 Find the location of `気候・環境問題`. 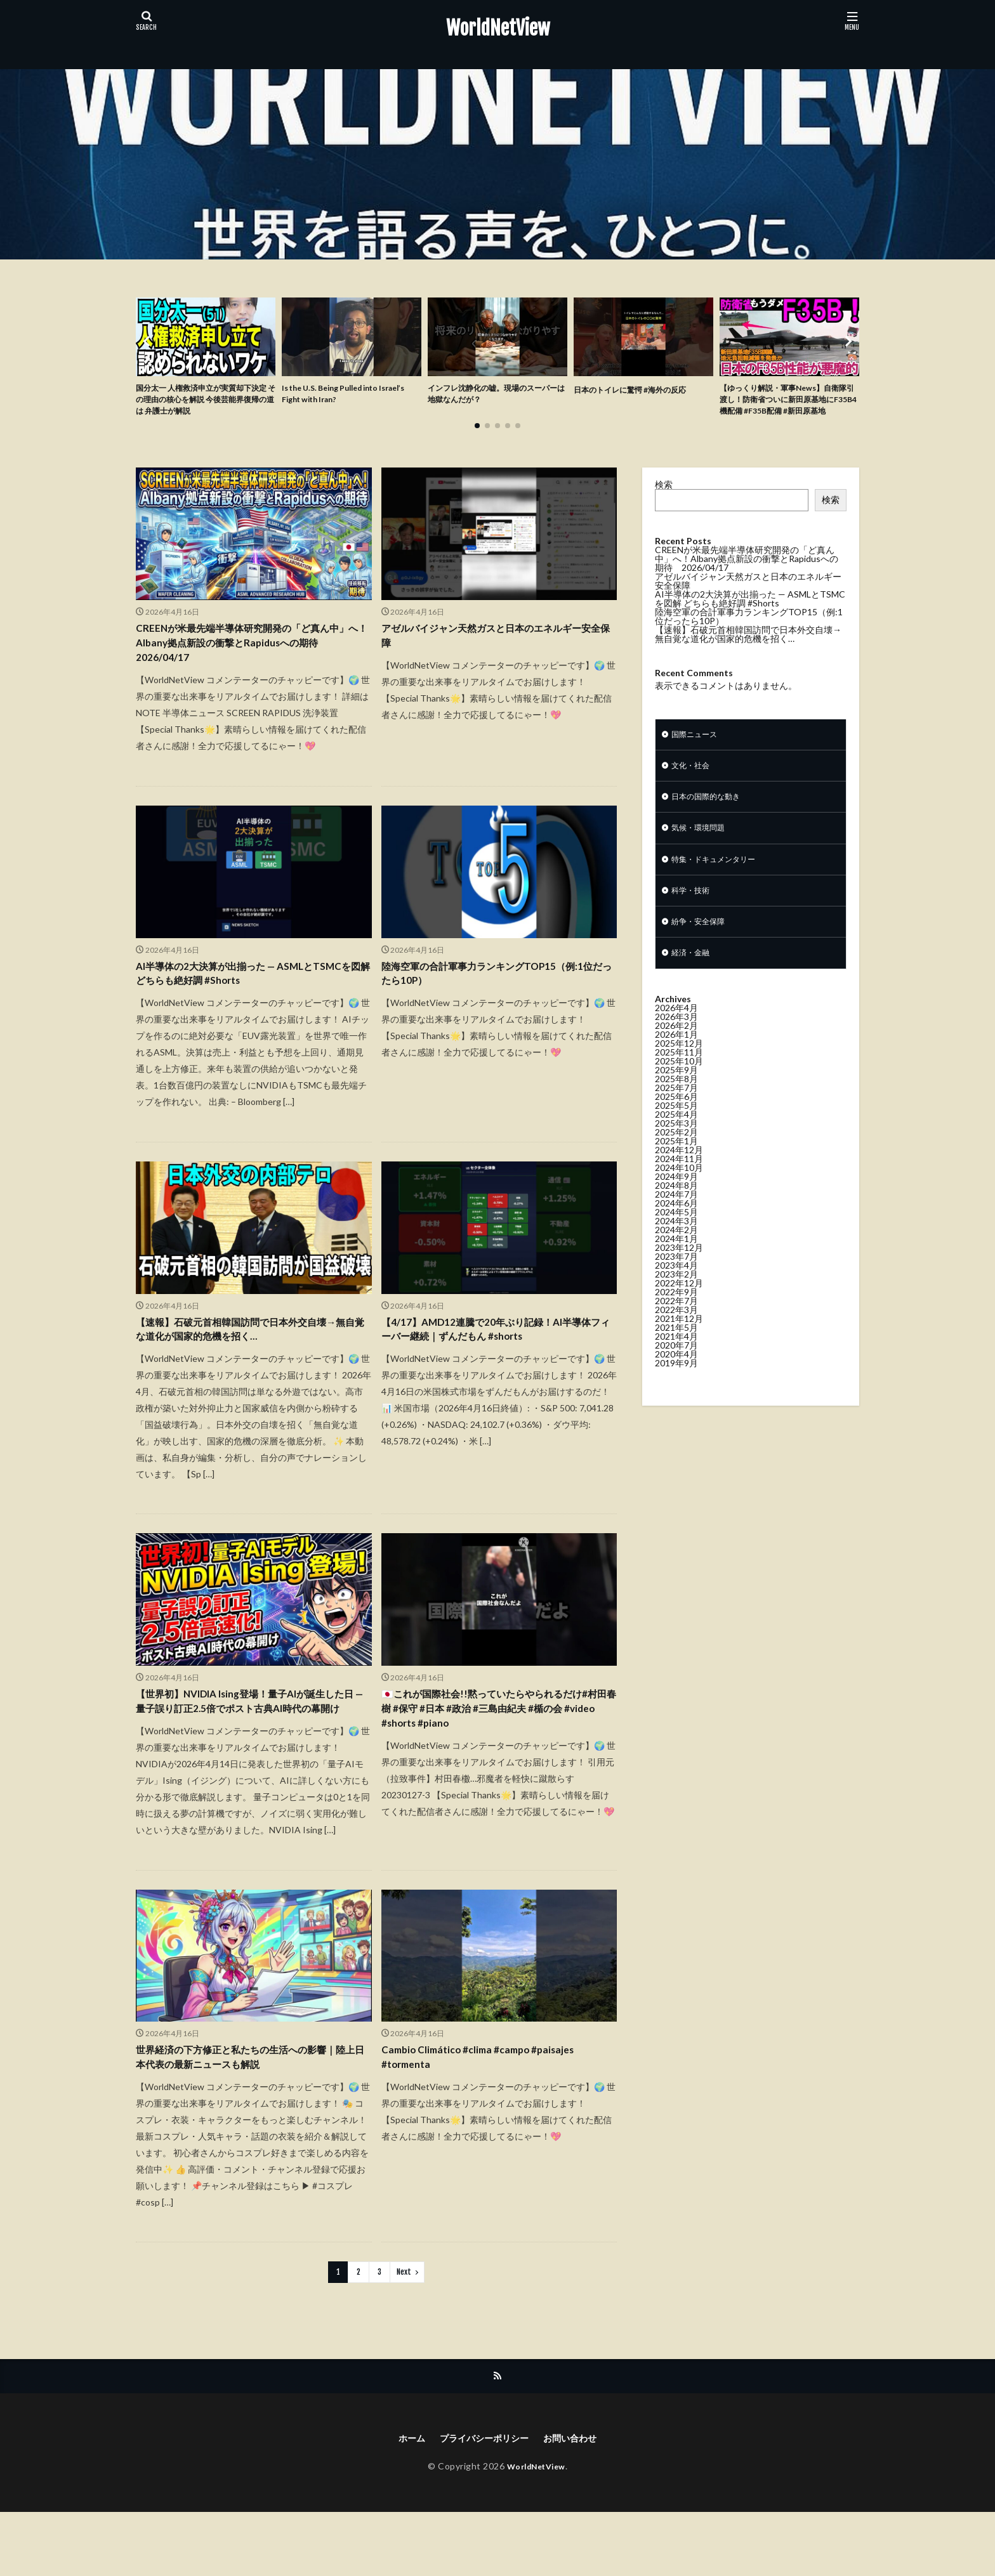

気候・環境問題 is located at coordinates (702, 852).